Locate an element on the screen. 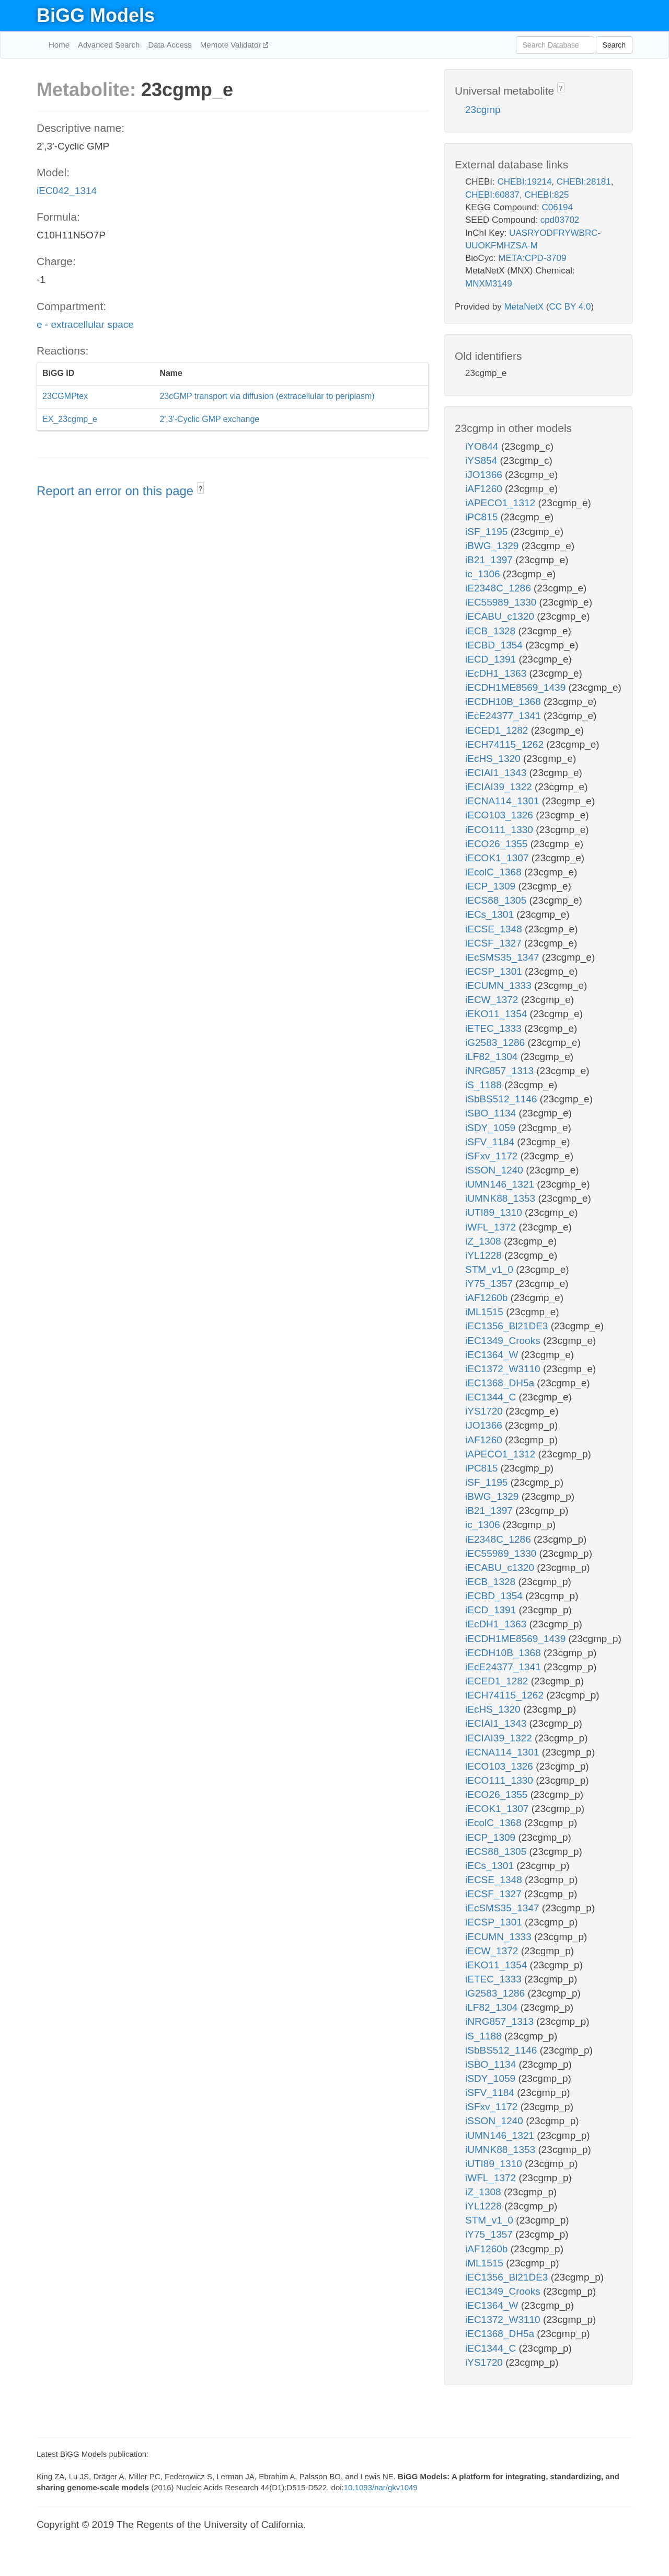 The height and width of the screenshot is (2576, 669). iSFxv_1172 is located at coordinates (493, 1155).